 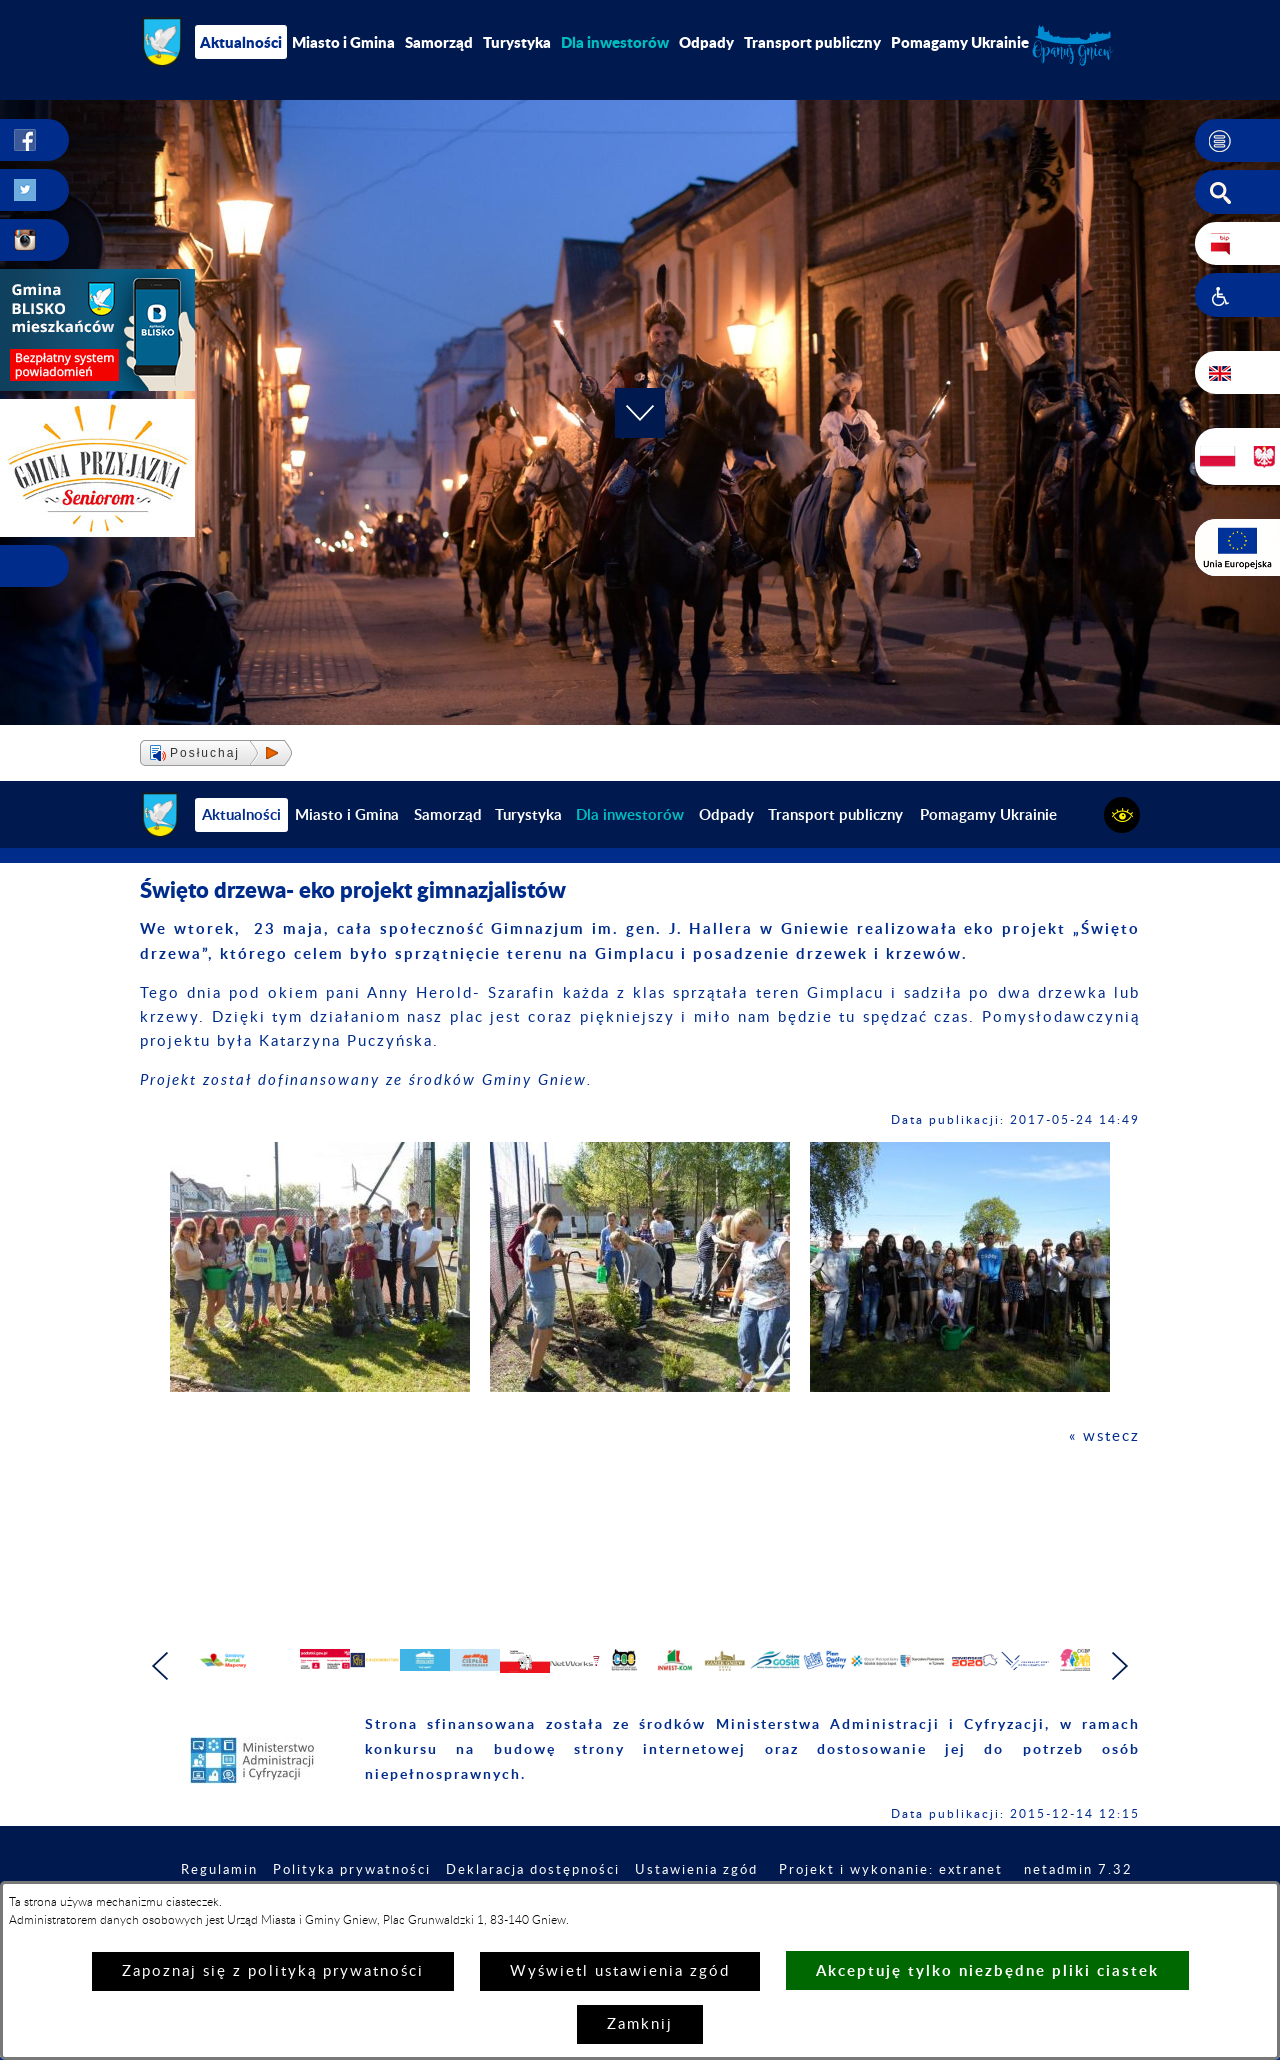 I want to click on [button], so click(x=1237, y=141).